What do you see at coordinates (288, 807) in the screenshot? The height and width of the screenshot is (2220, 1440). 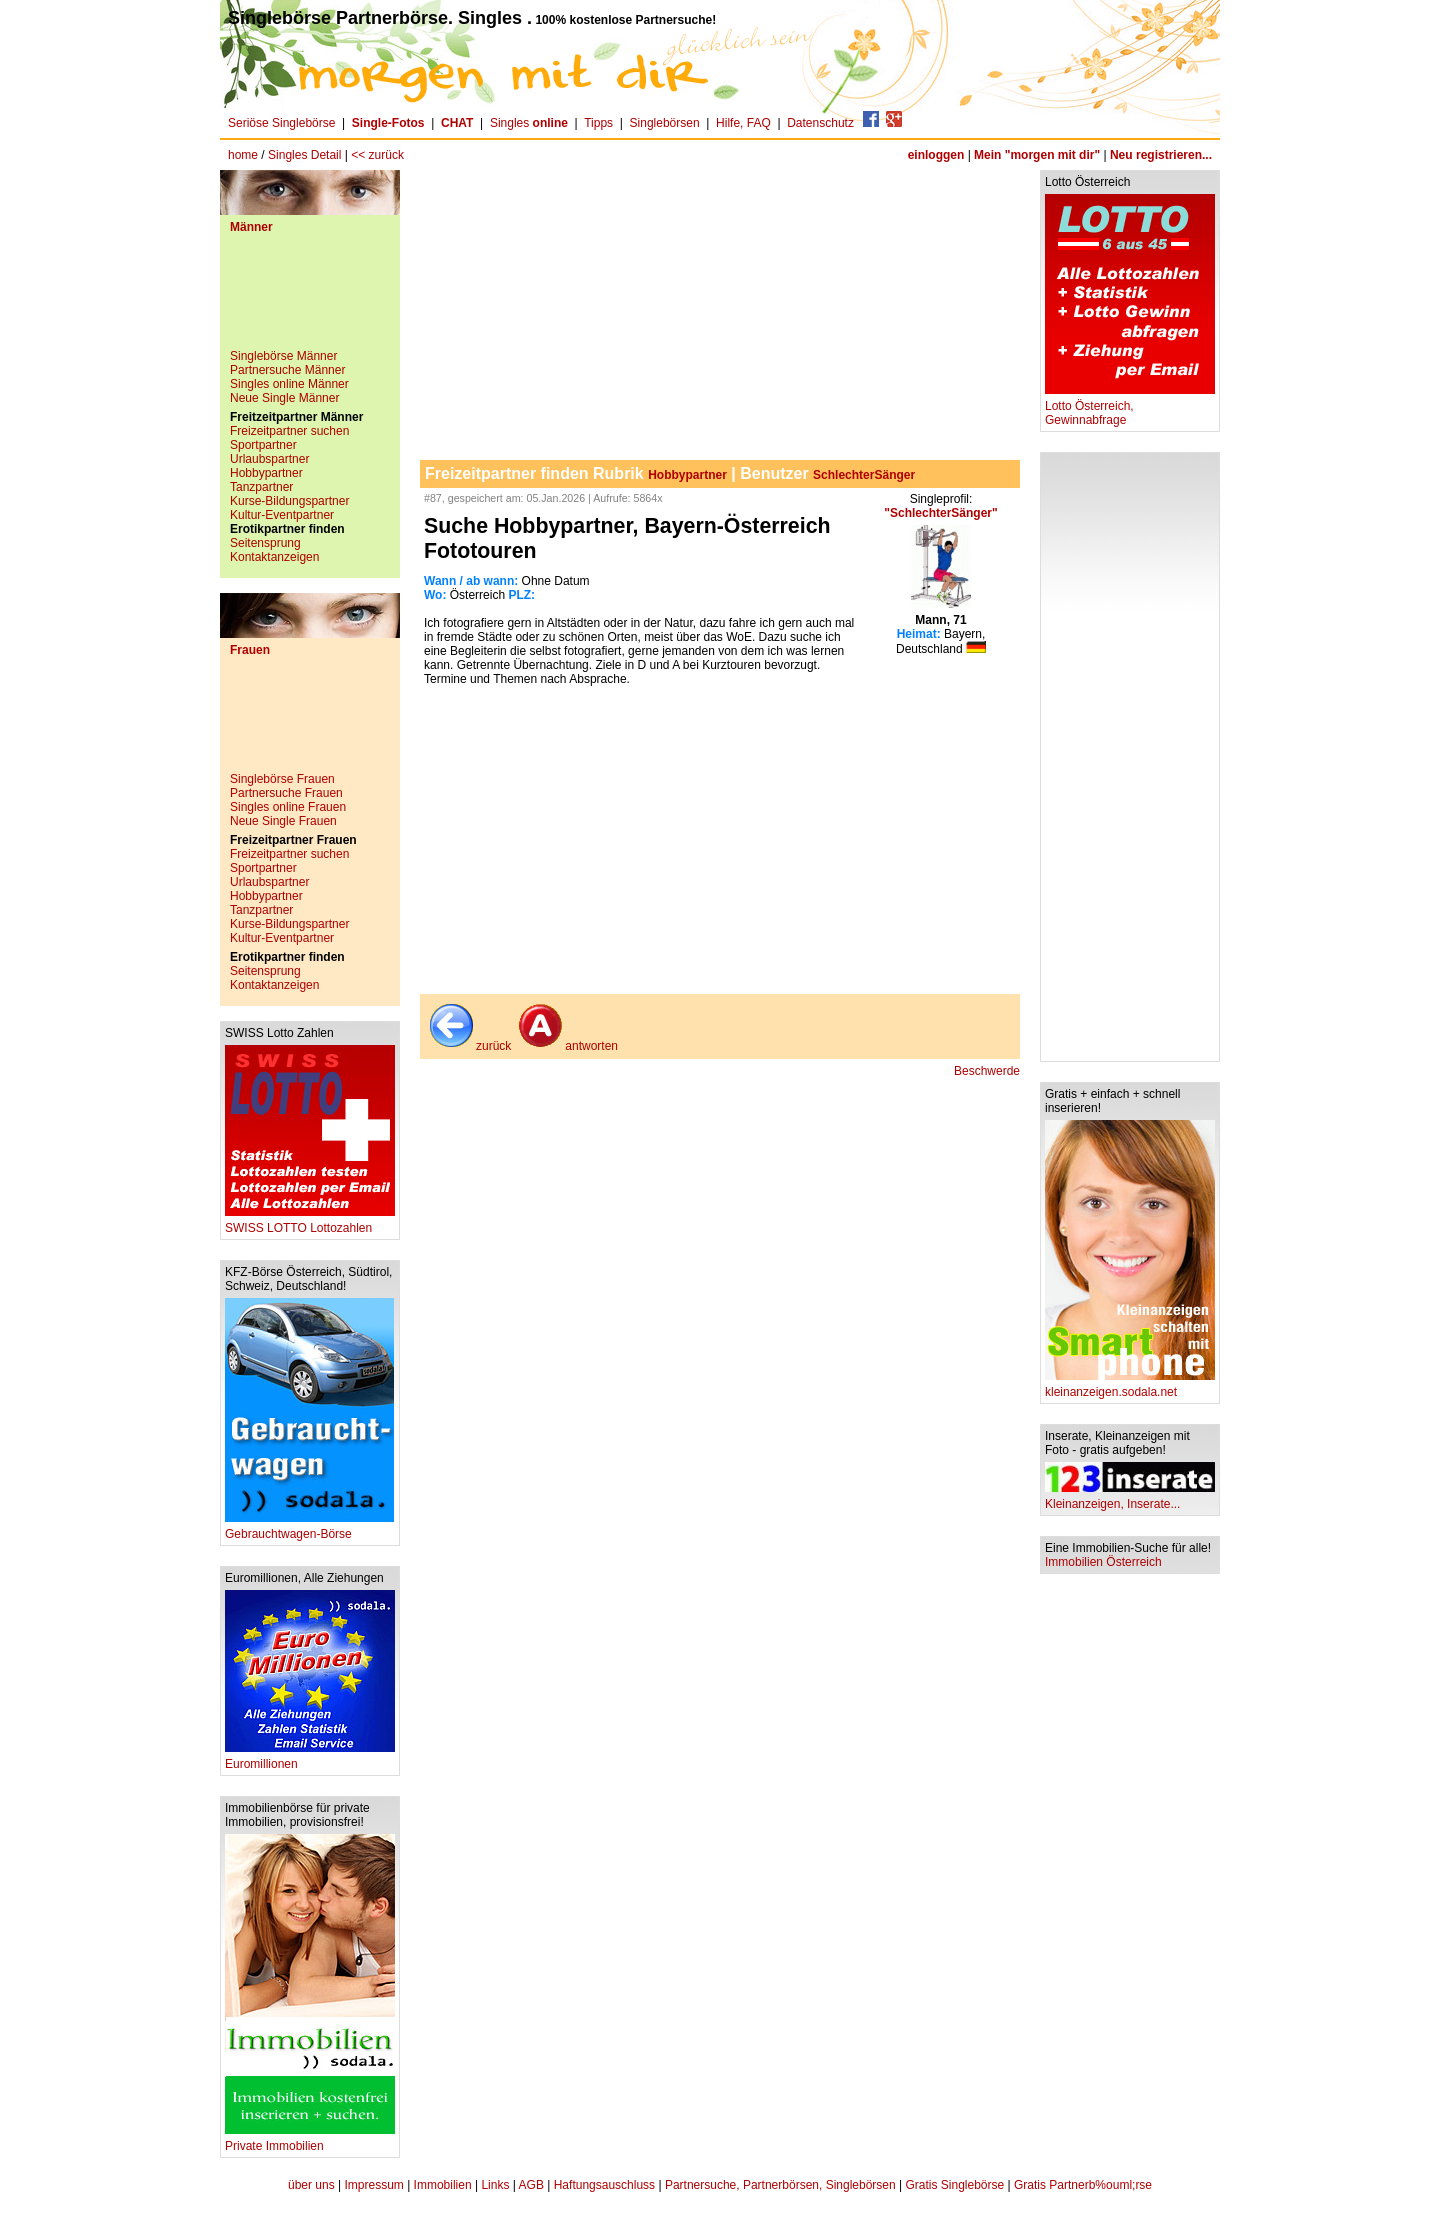 I see `Singles online Frauen` at bounding box center [288, 807].